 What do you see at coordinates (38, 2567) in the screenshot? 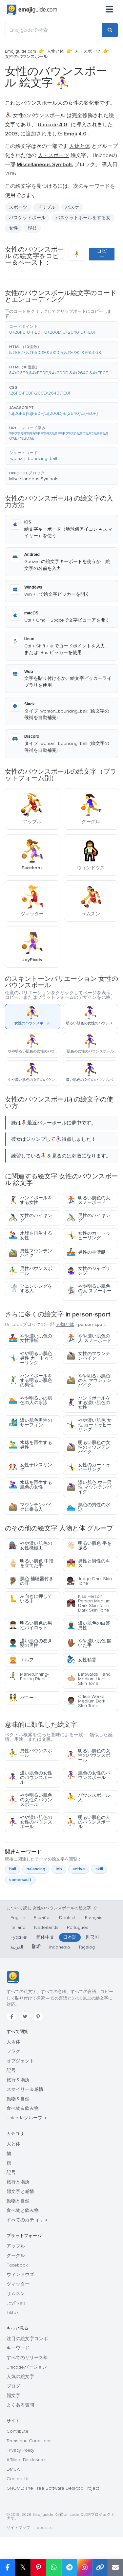
I see `[Share on Pinterest]` at bounding box center [38, 2567].